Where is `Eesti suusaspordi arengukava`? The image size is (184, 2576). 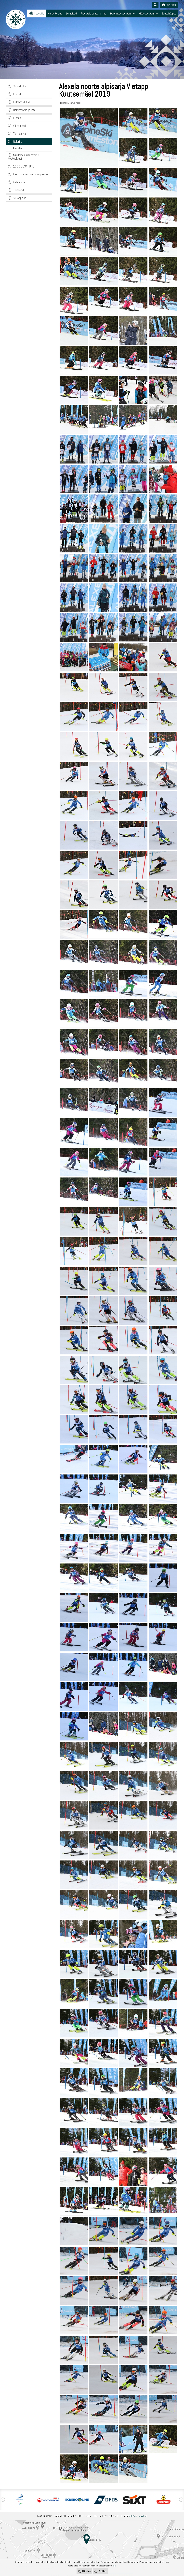
Eesti suusaspordi arengukava is located at coordinates (30, 174).